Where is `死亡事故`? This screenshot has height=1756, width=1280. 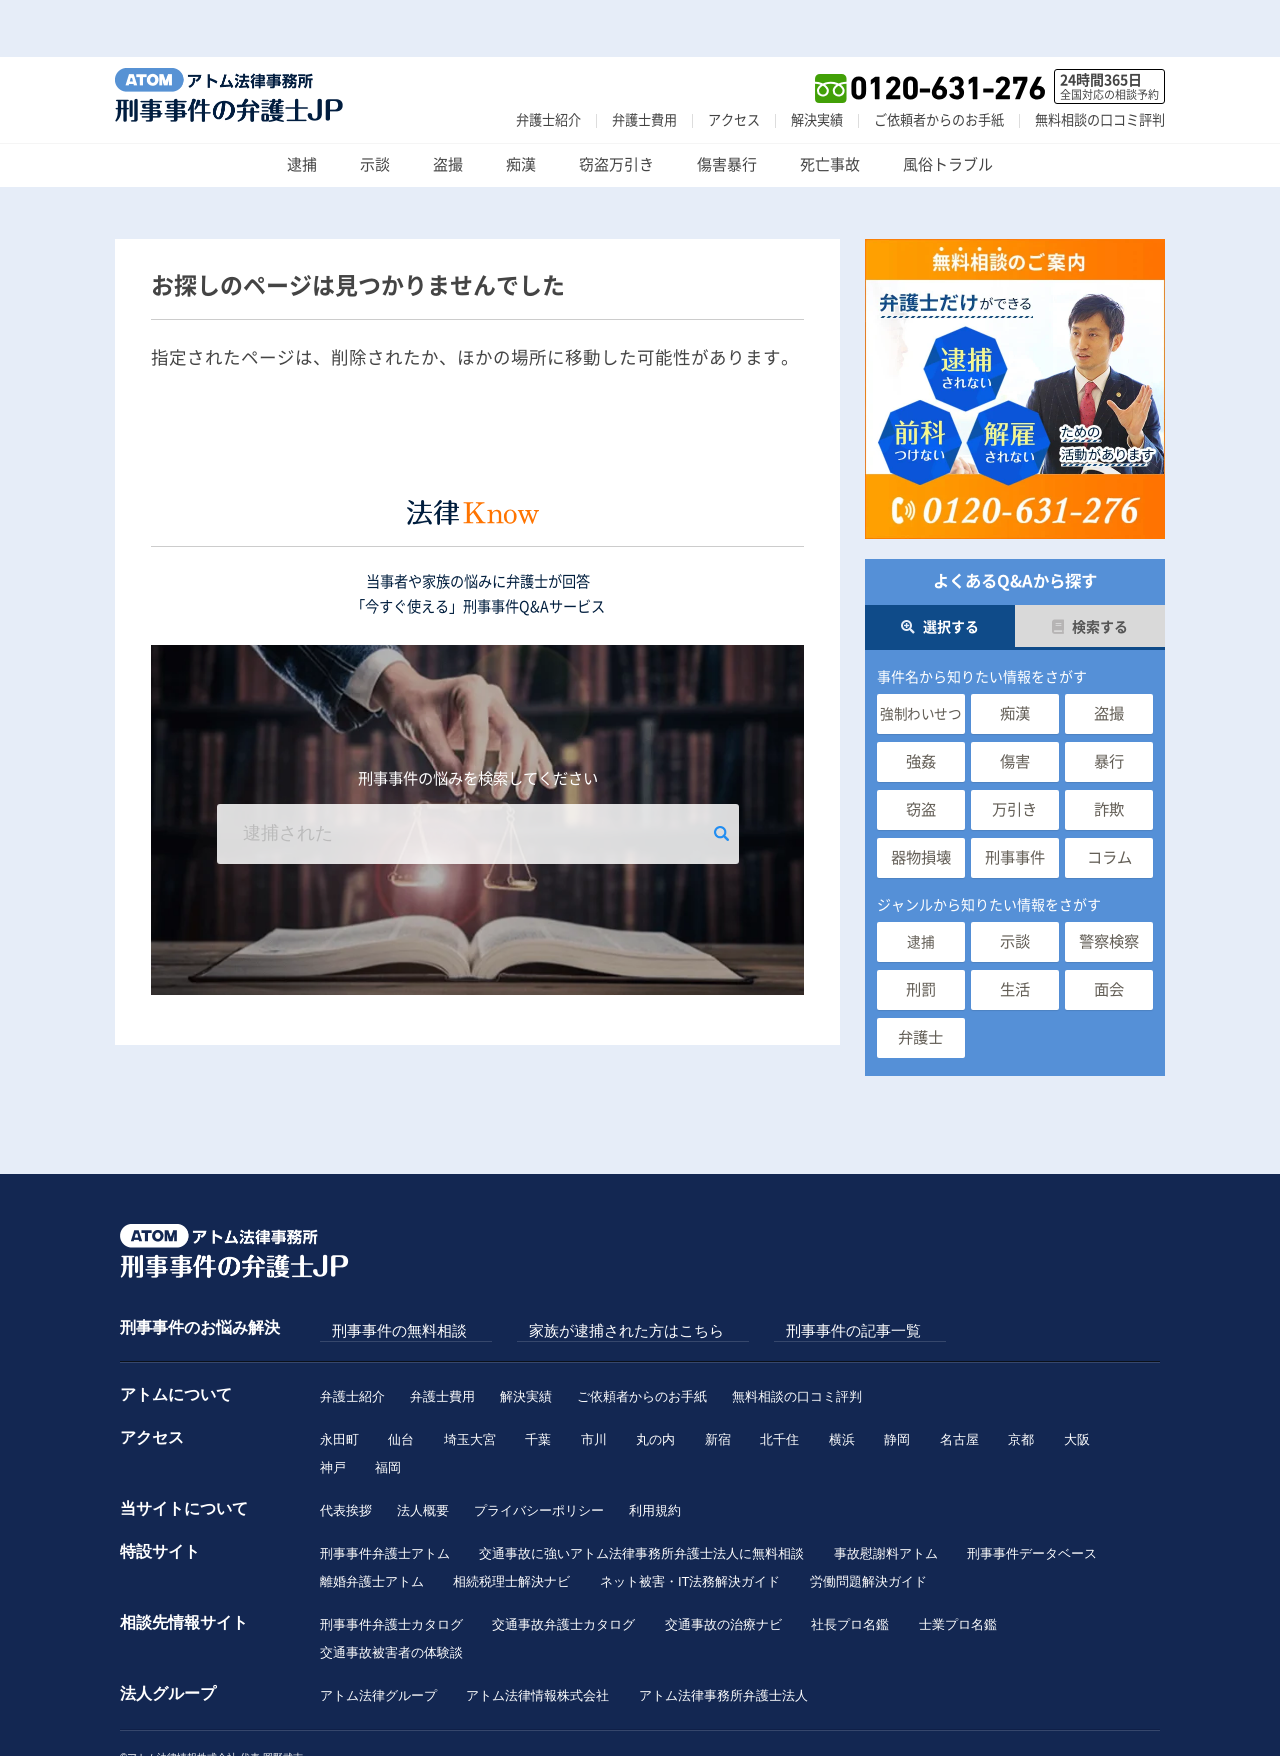
死亡事故 is located at coordinates (830, 107).